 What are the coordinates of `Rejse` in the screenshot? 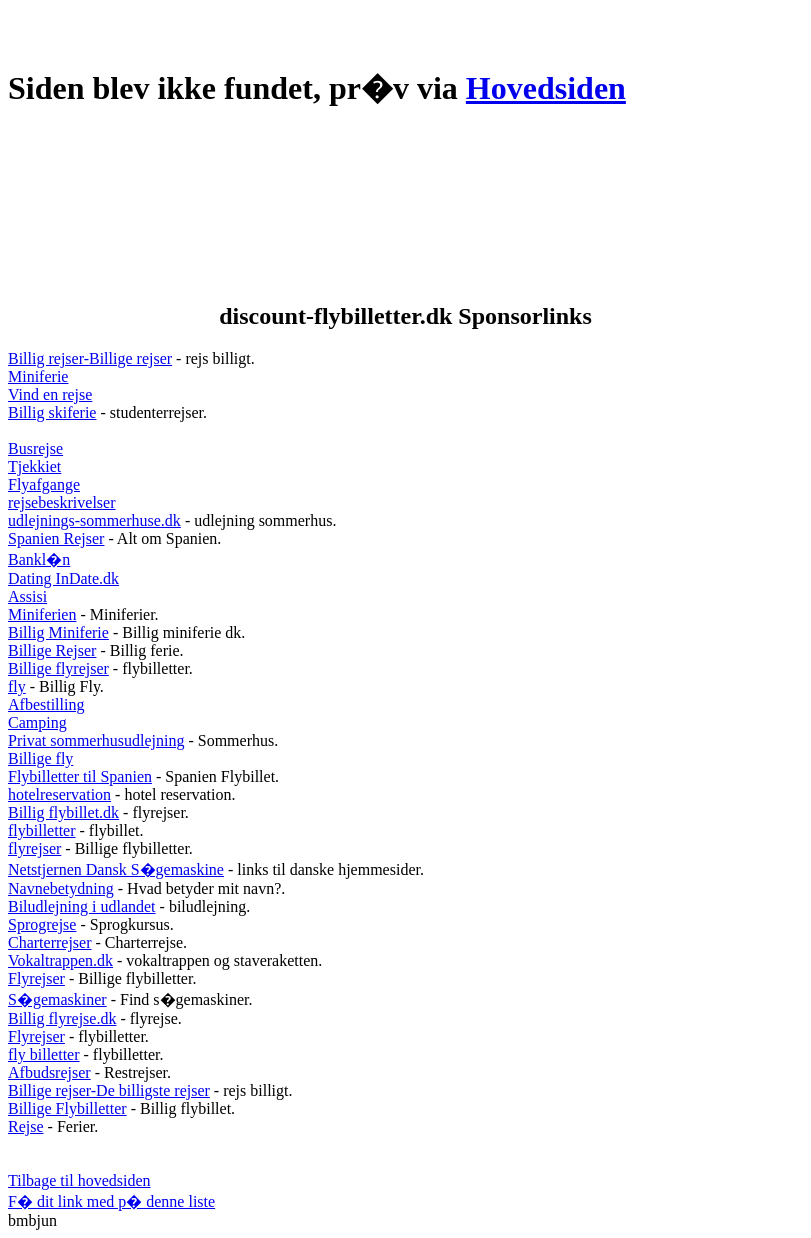 It's located at (26, 1126).